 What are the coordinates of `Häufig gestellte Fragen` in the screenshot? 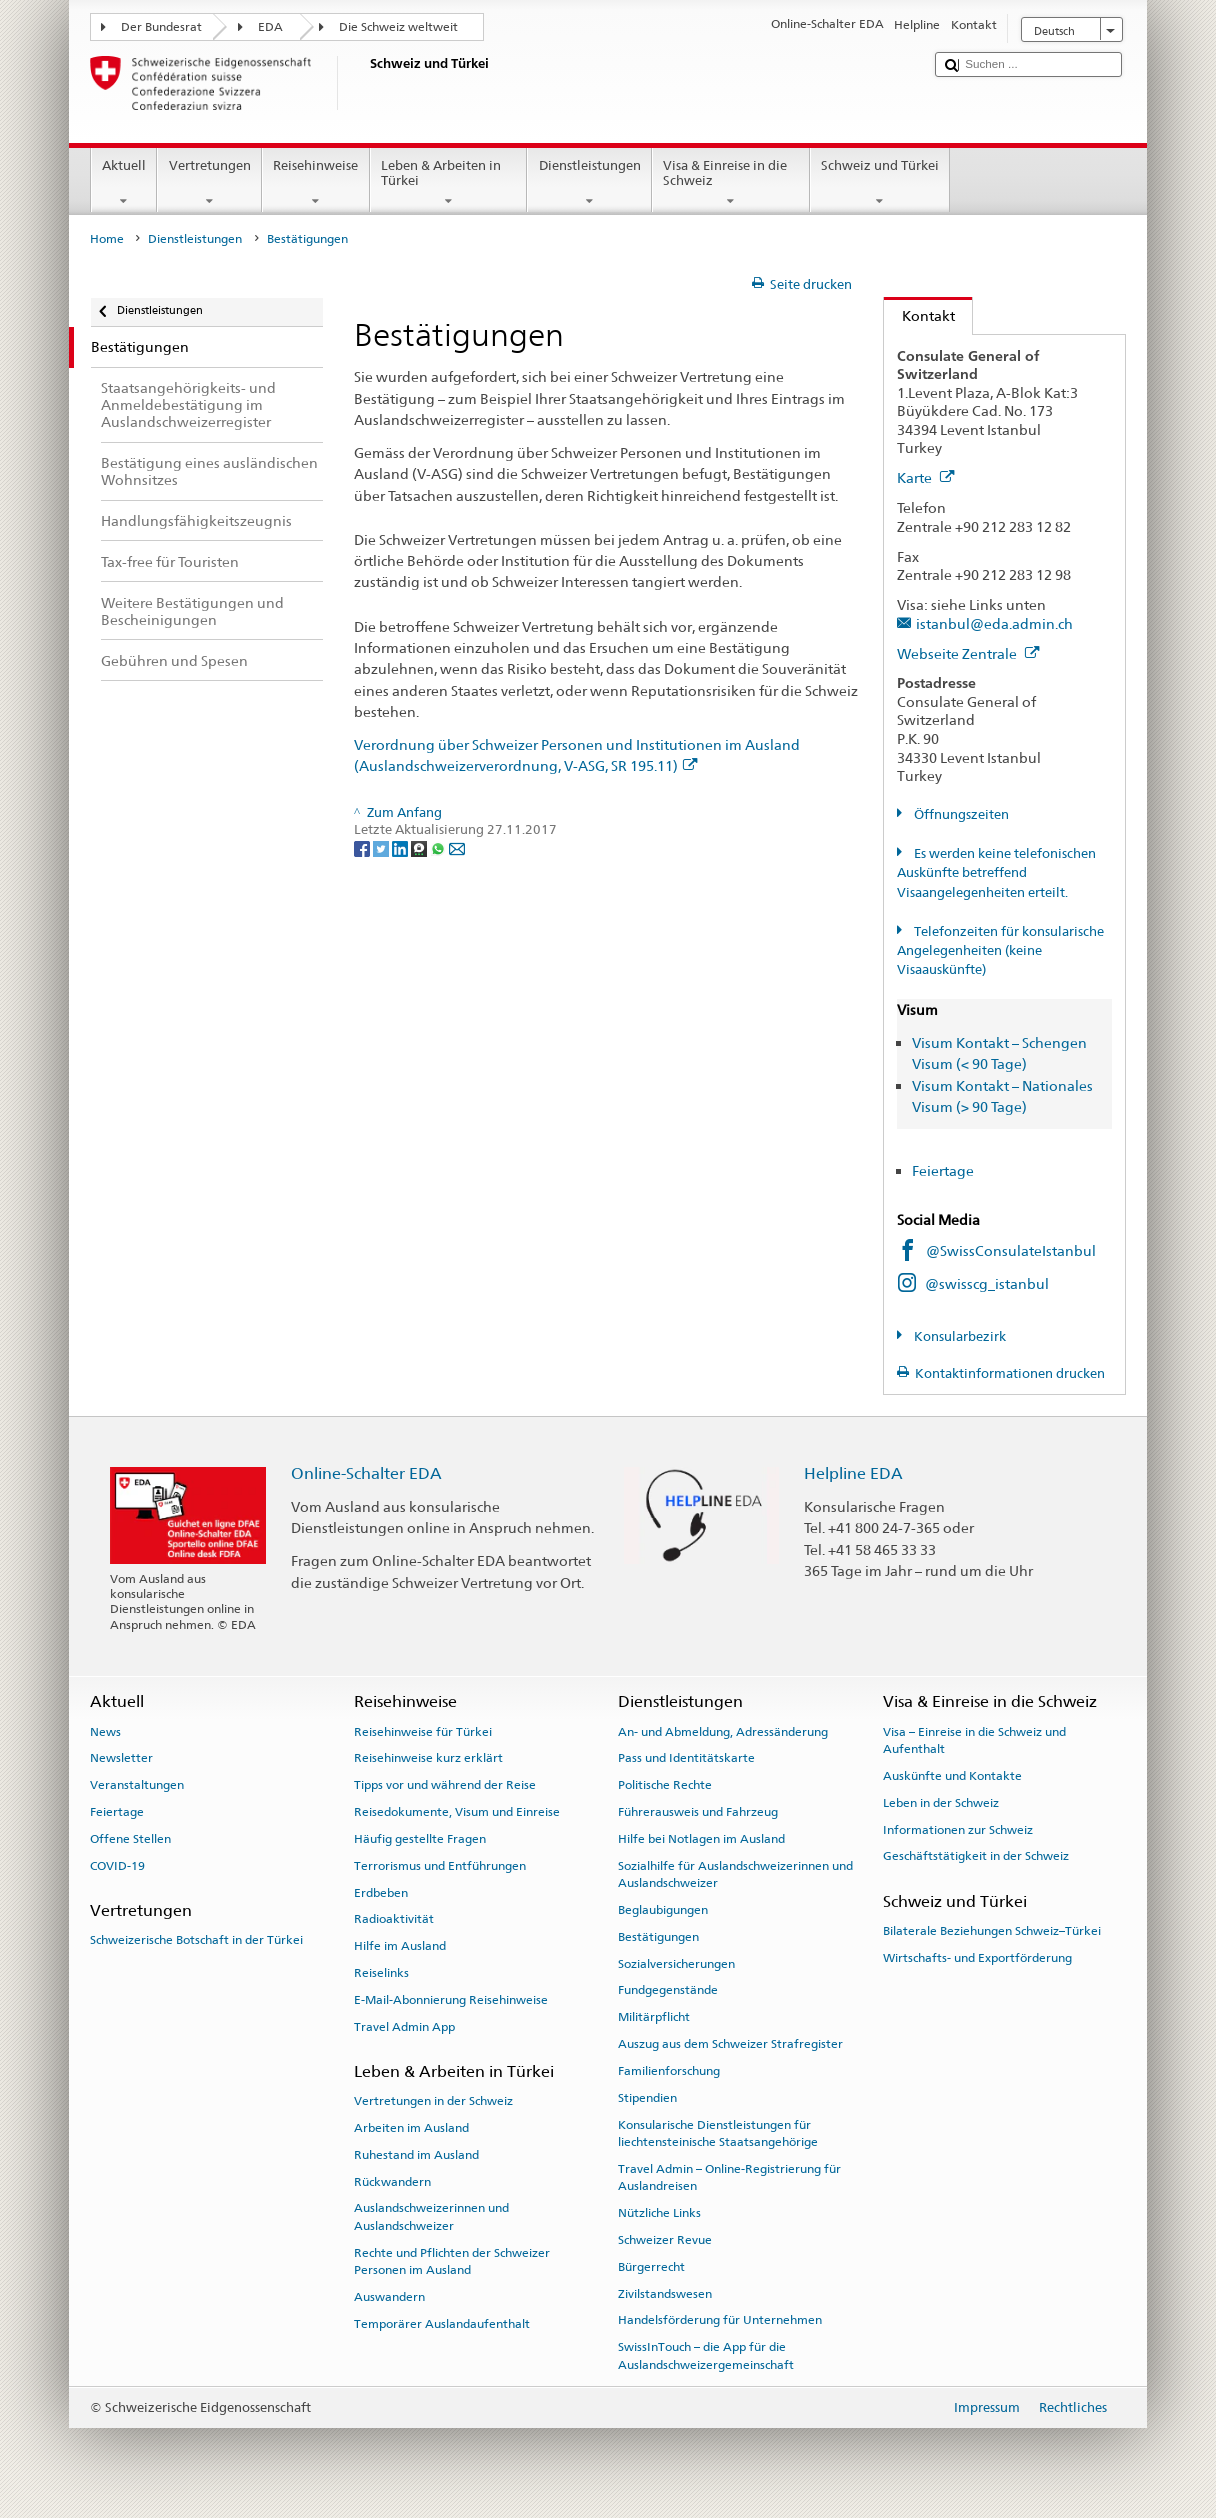 It's located at (420, 1839).